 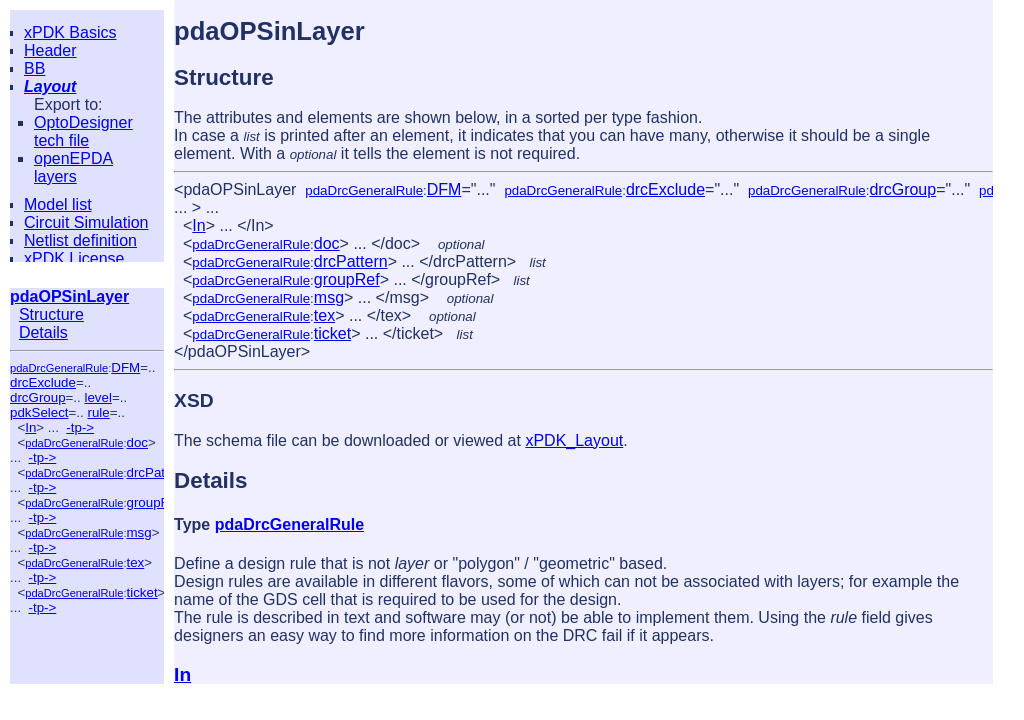 I want to click on Model list, so click(x=58, y=204).